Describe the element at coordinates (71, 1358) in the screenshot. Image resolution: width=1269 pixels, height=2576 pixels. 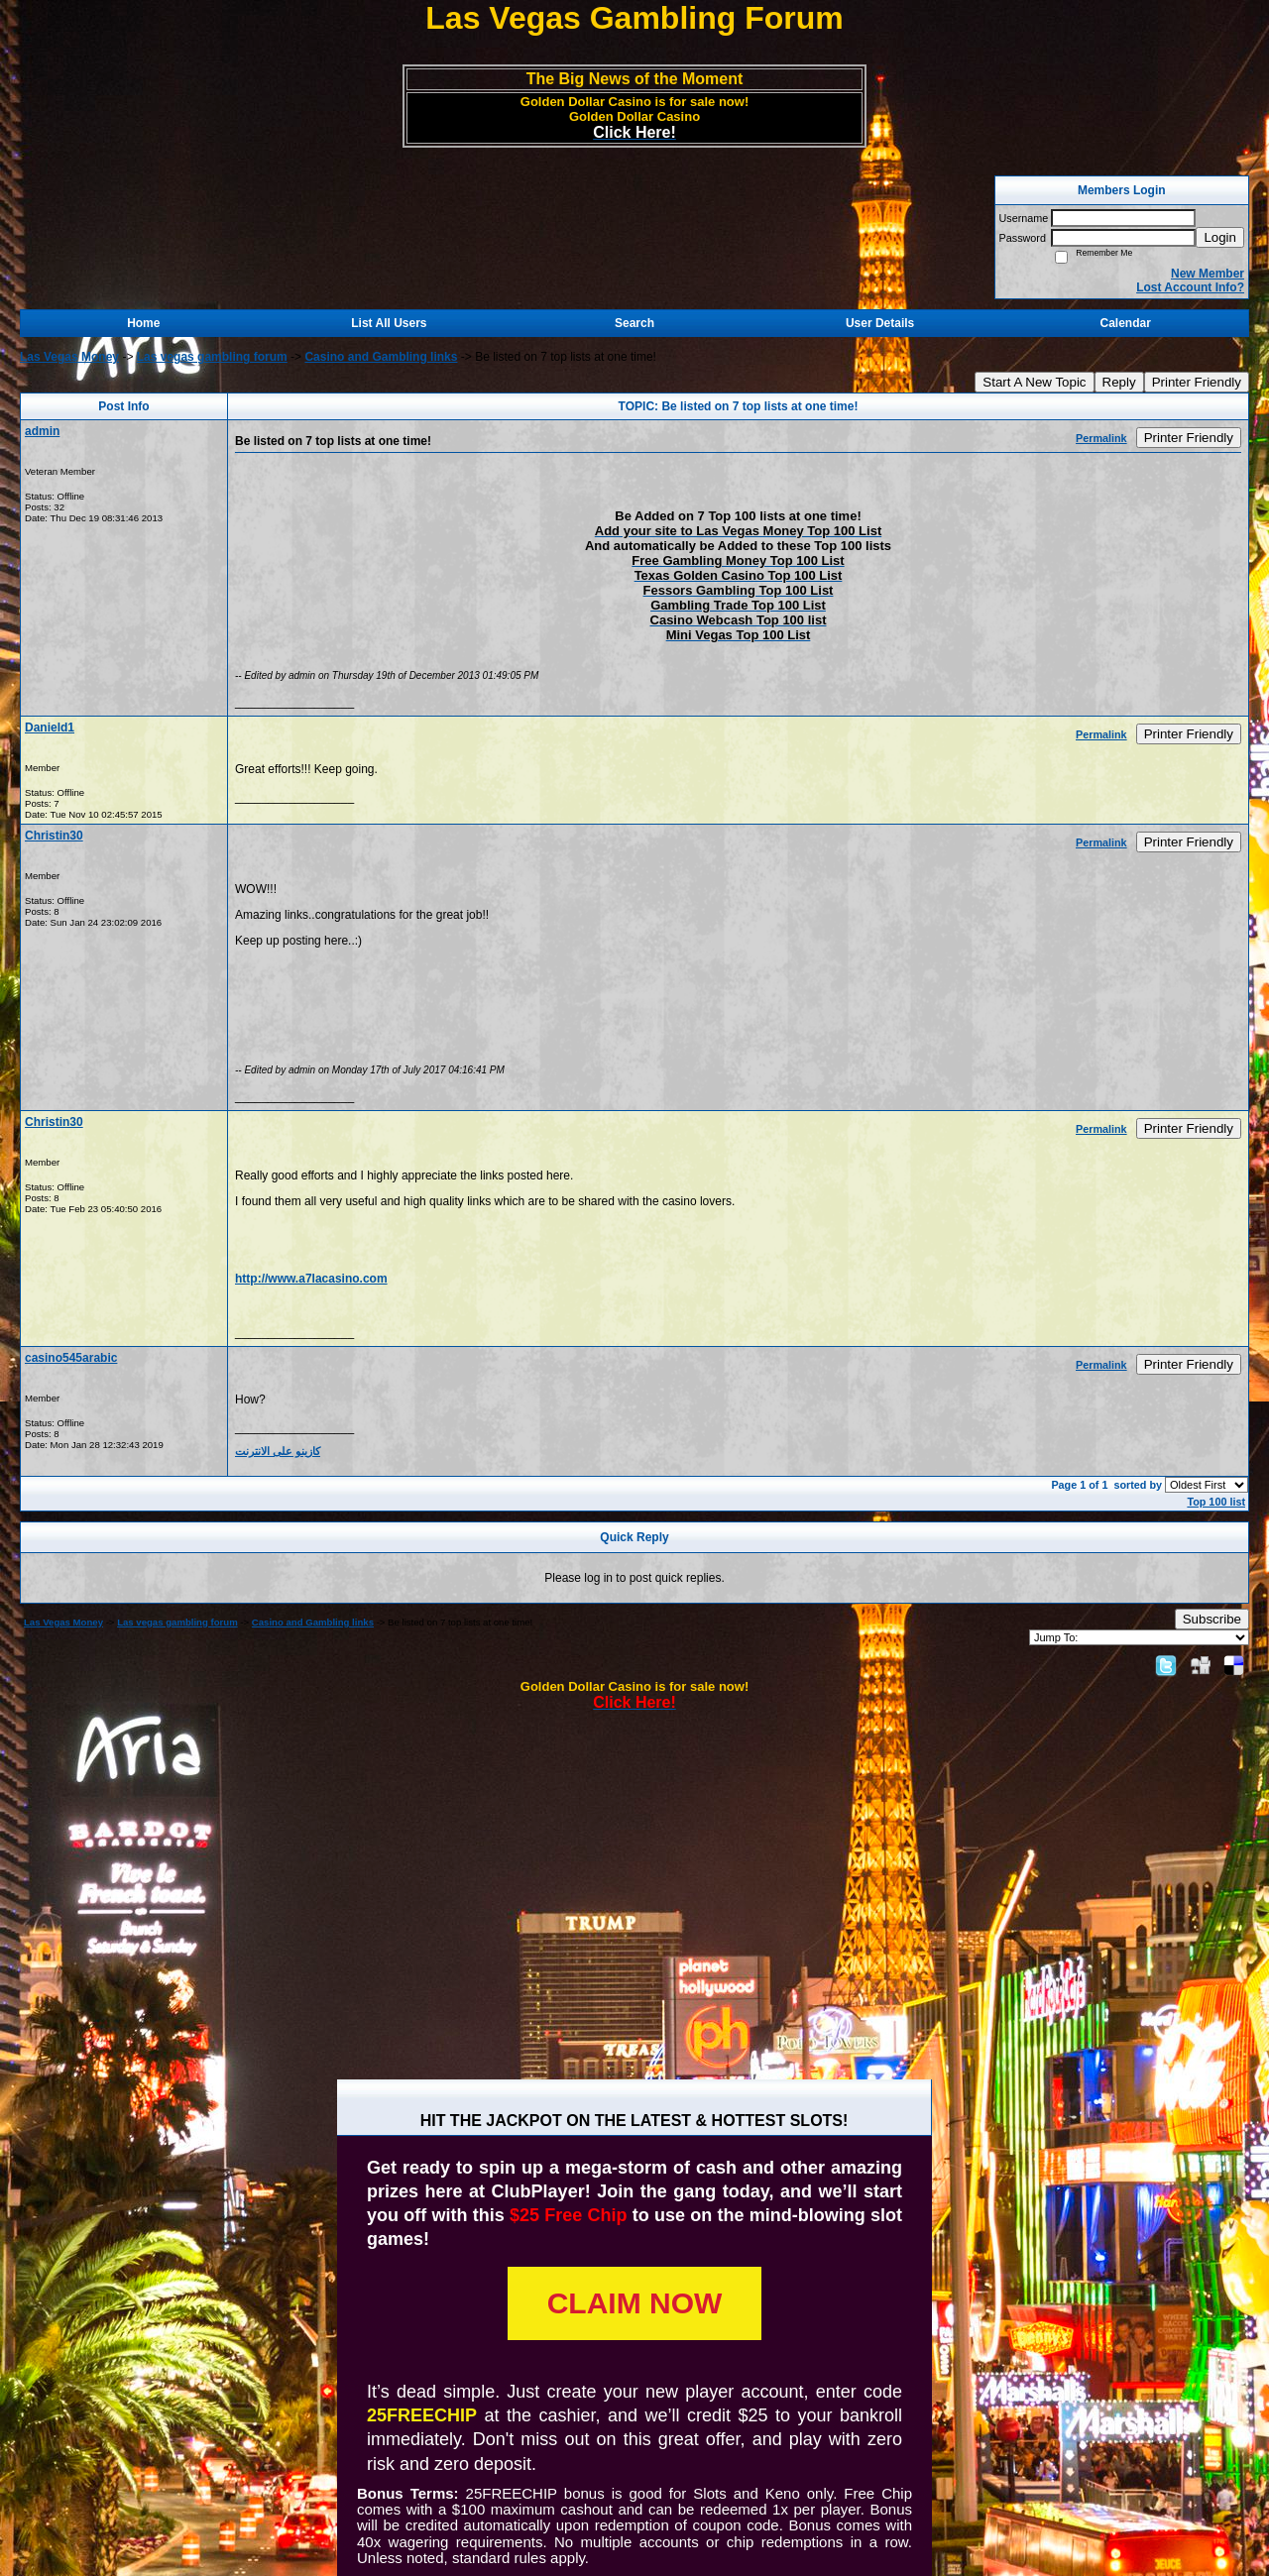
I see `casino545arabic` at that location.